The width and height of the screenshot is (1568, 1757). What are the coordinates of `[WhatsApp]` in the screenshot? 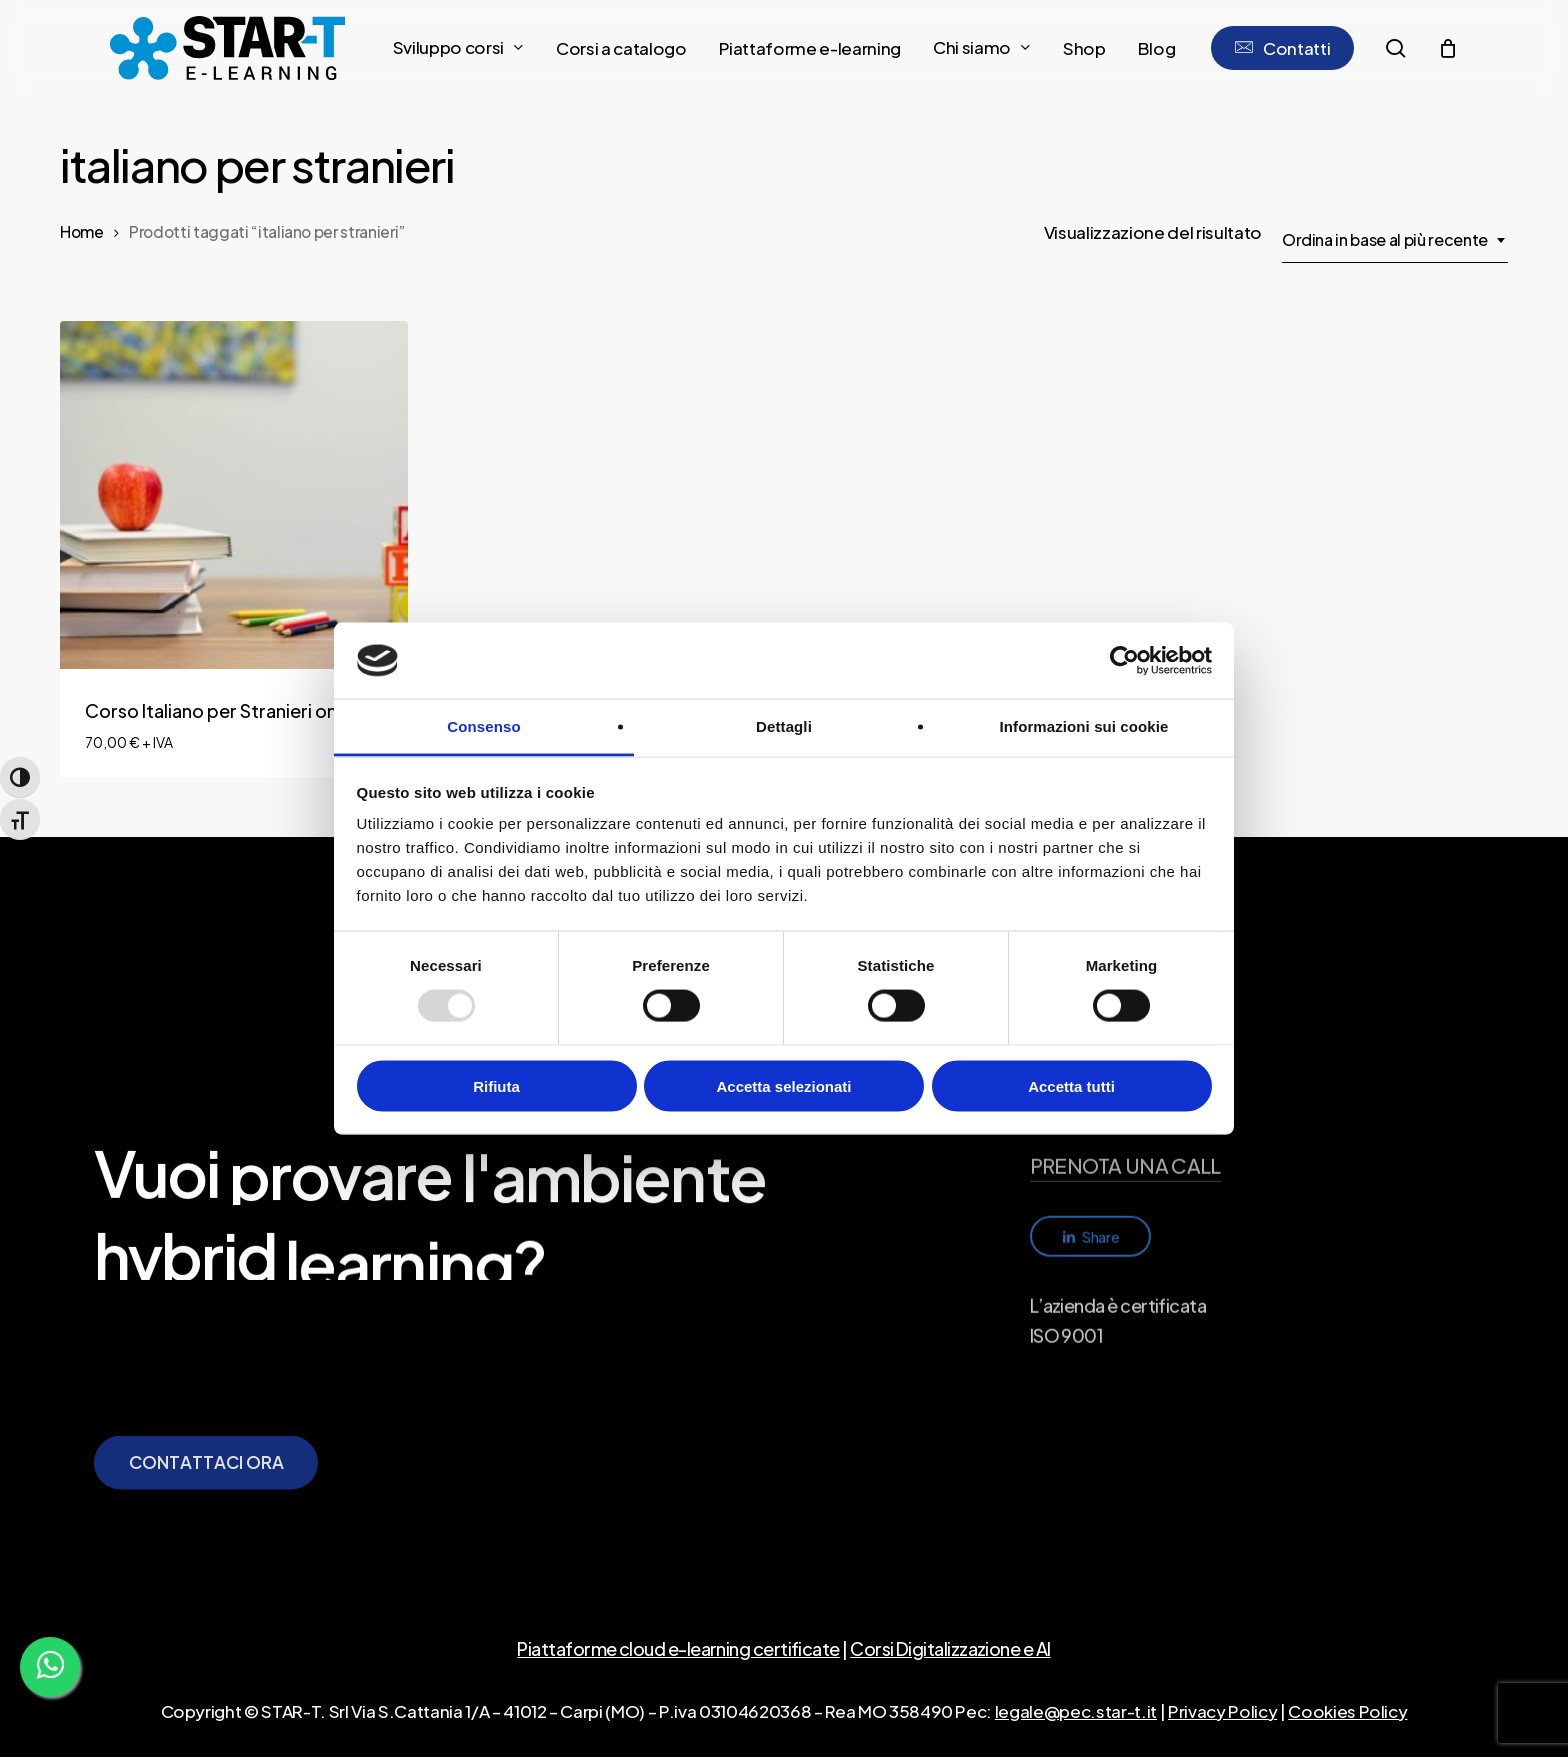 It's located at (50, 1667).